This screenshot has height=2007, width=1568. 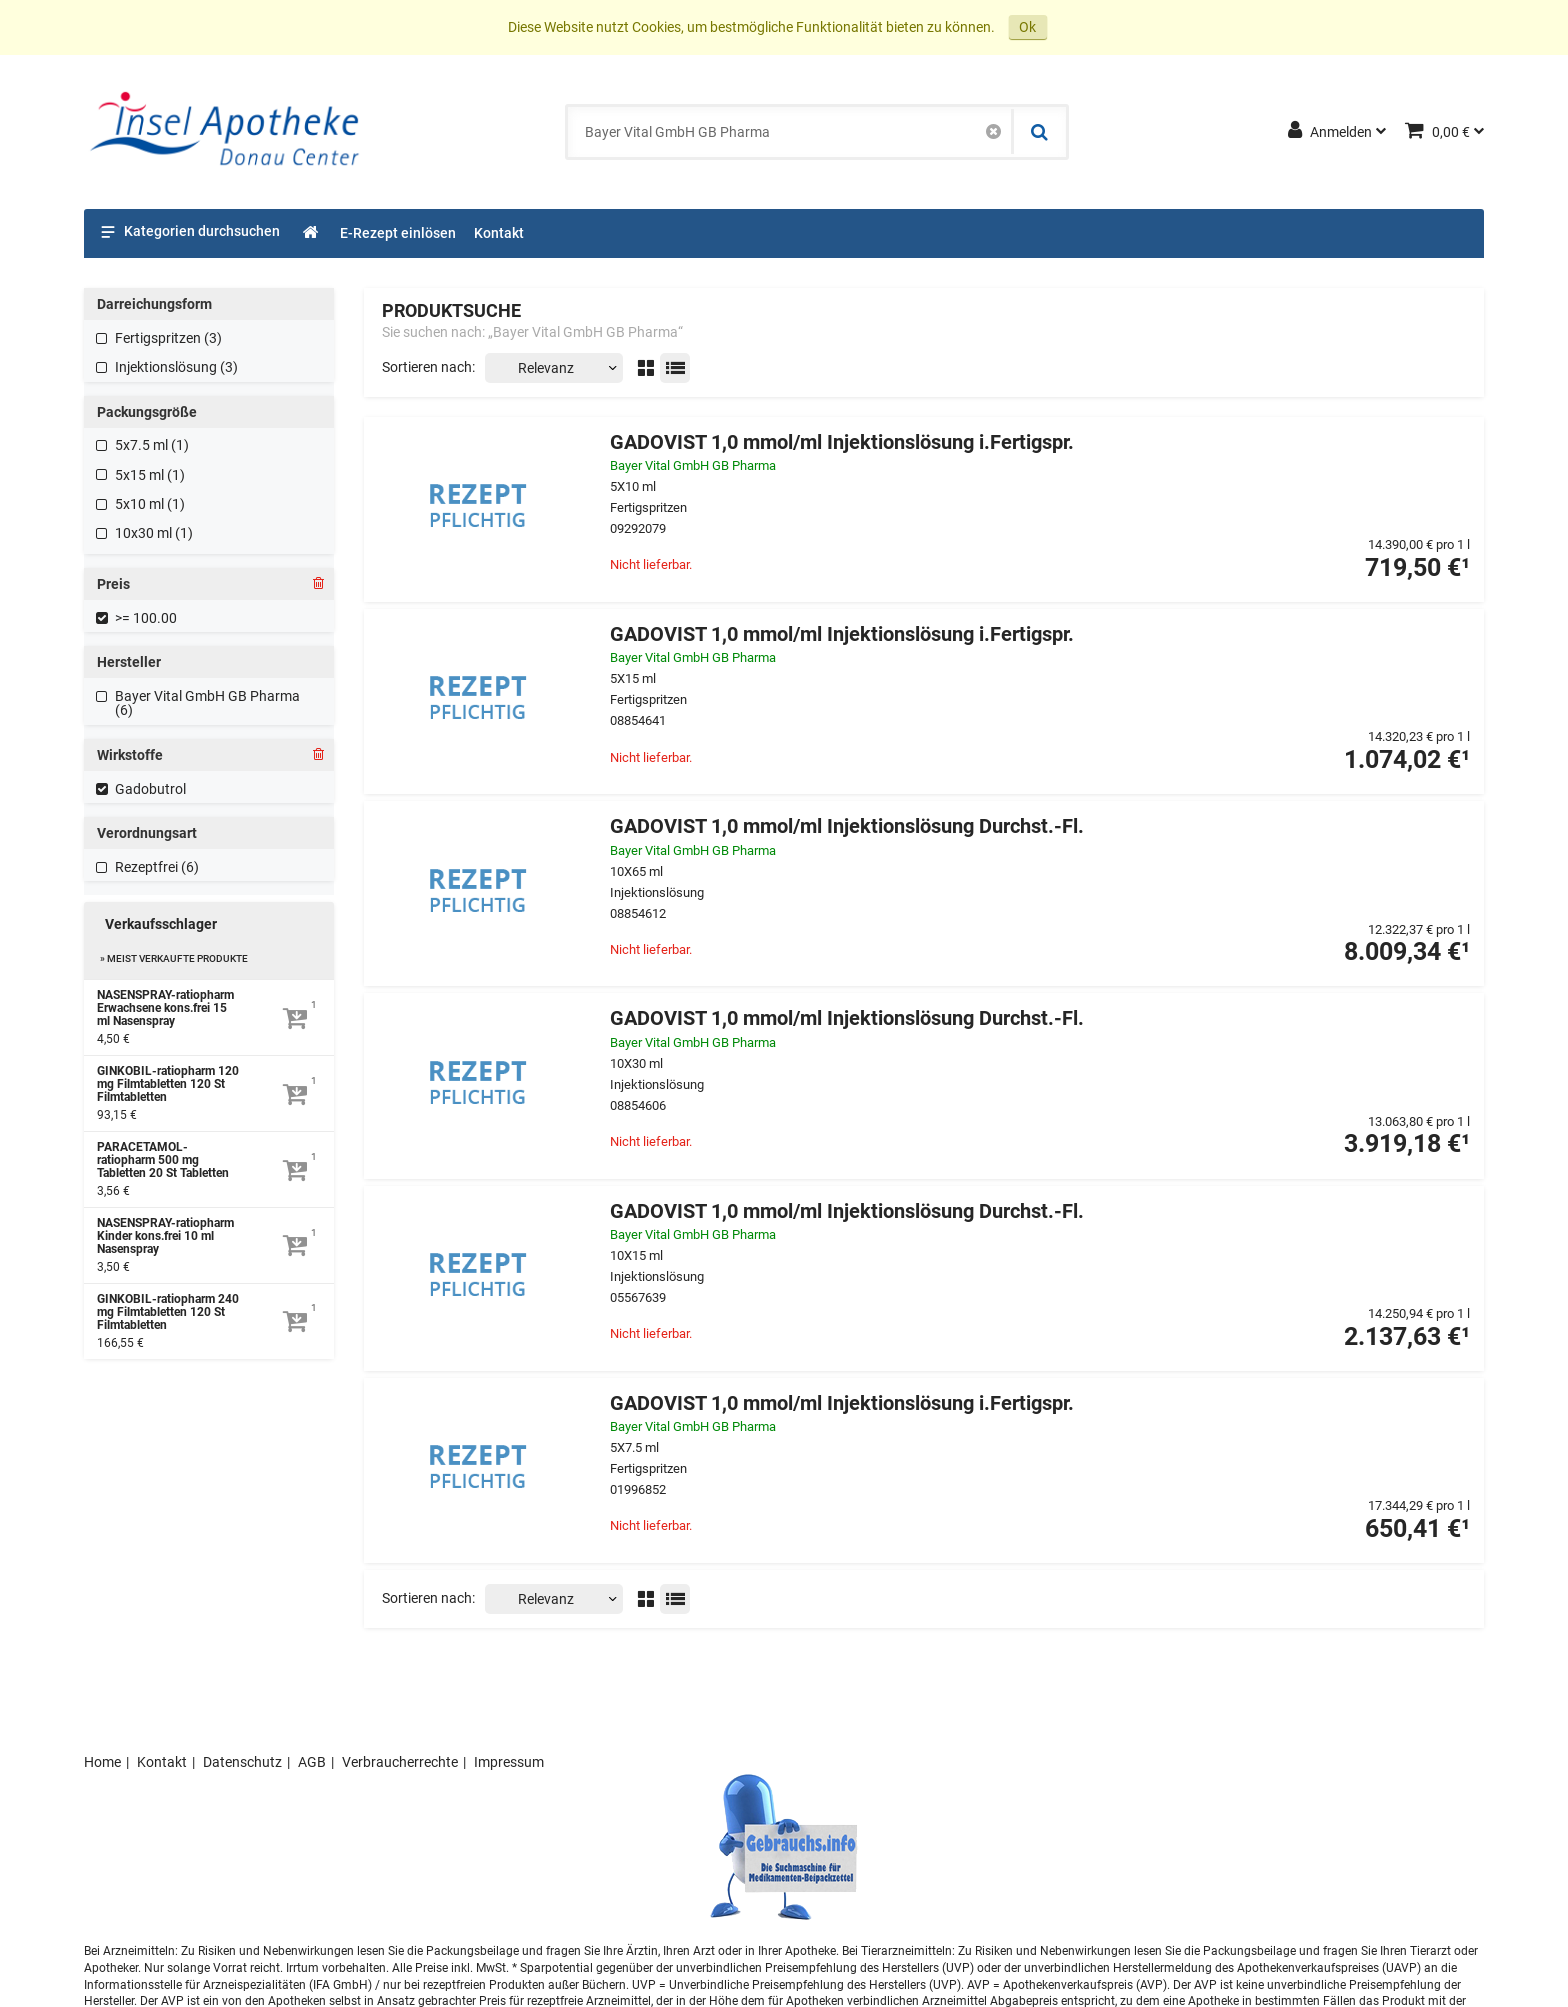 What do you see at coordinates (790, 132) in the screenshot?
I see `[combobox]` at bounding box center [790, 132].